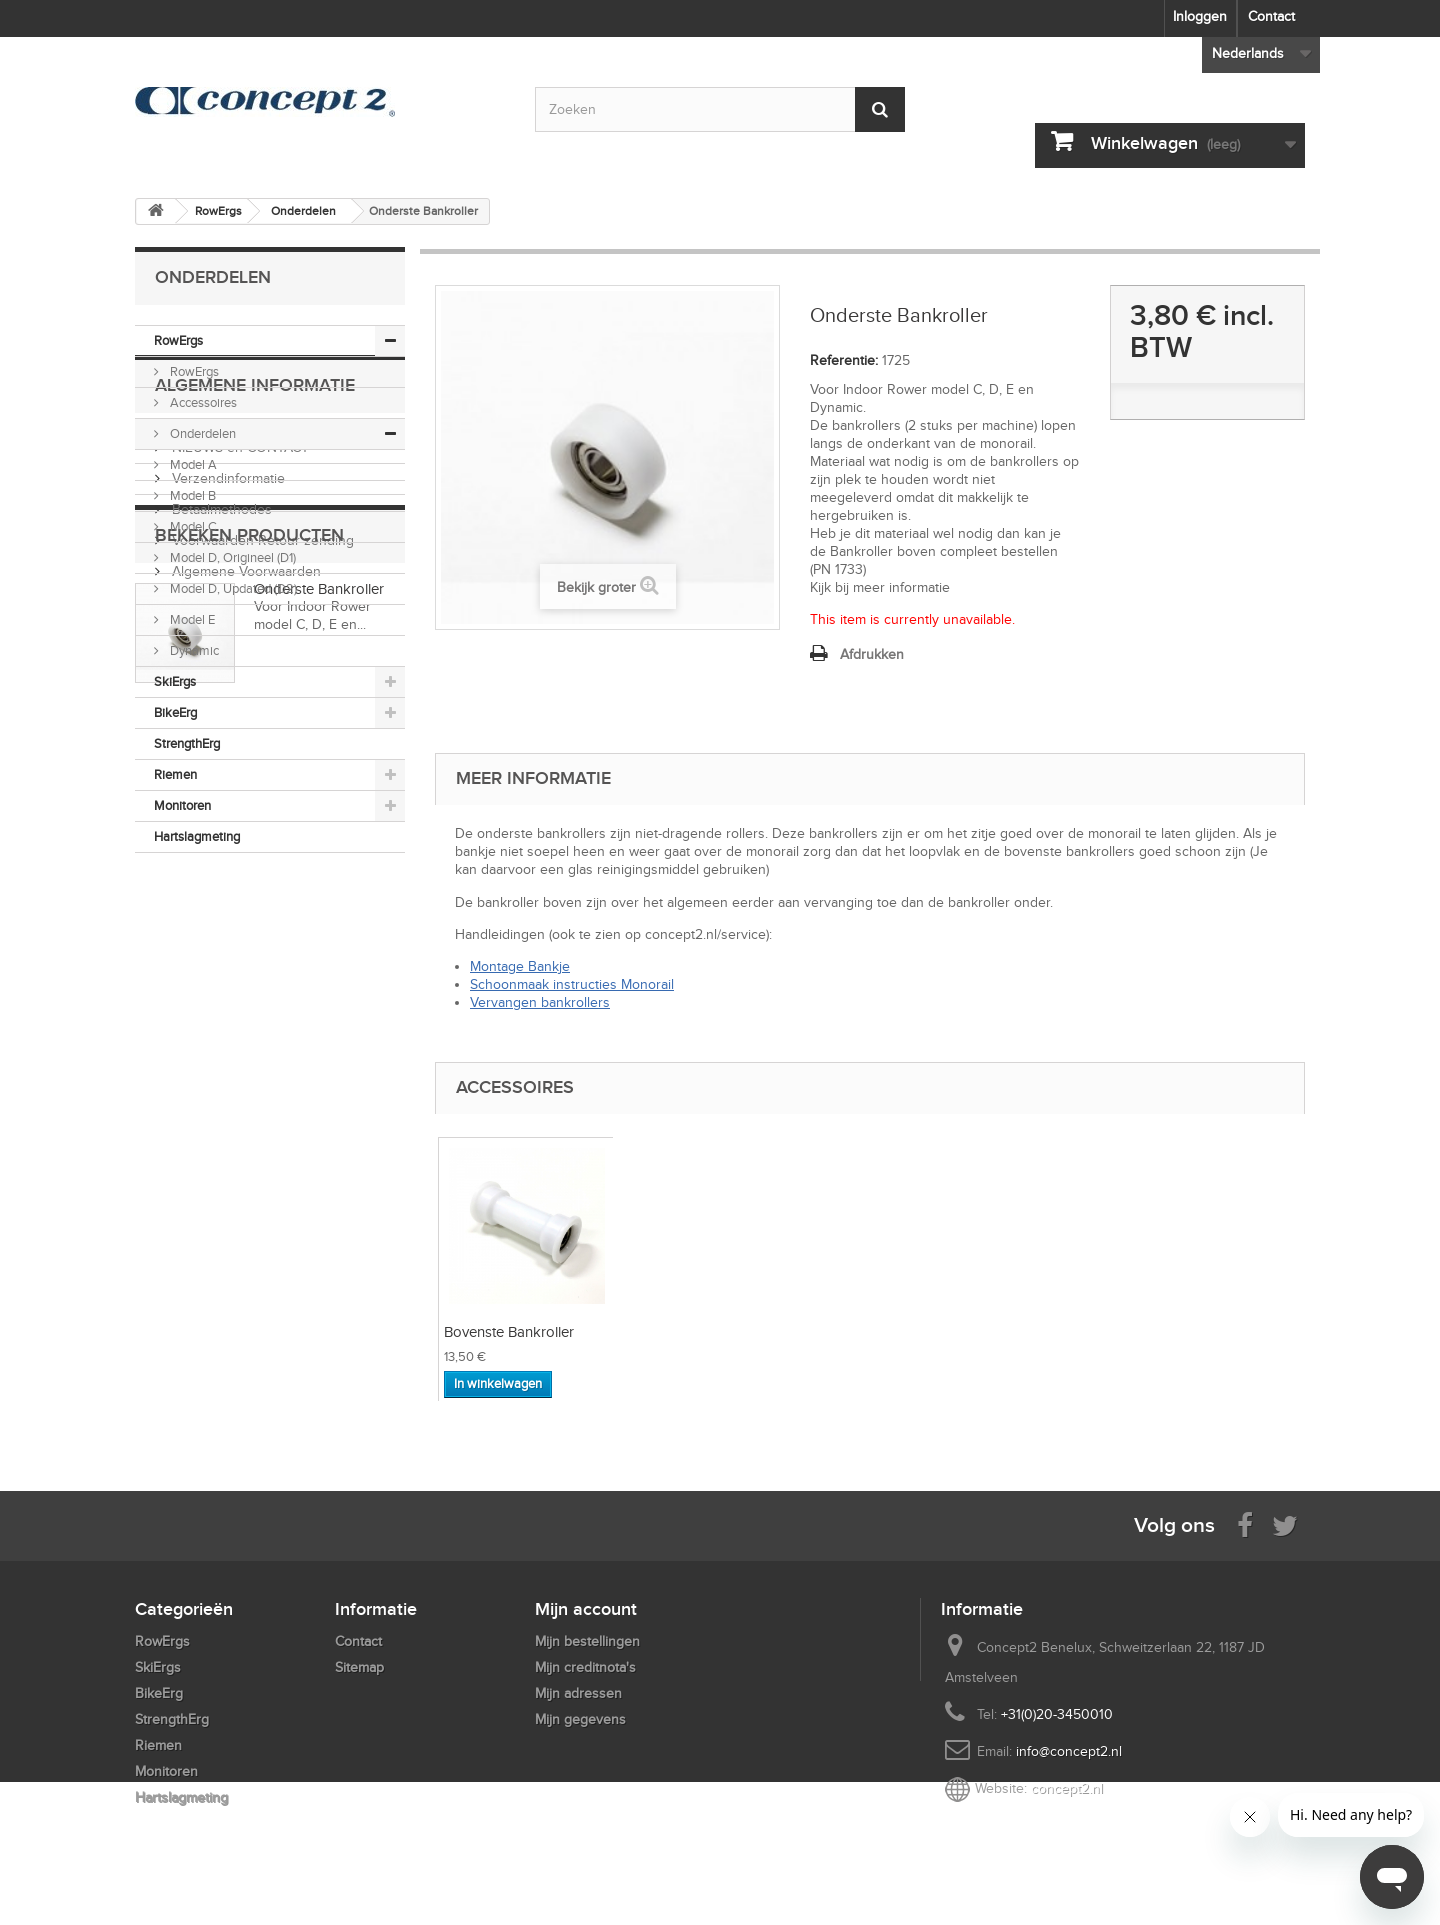  What do you see at coordinates (178, 340) in the screenshot?
I see `RowErgs` at bounding box center [178, 340].